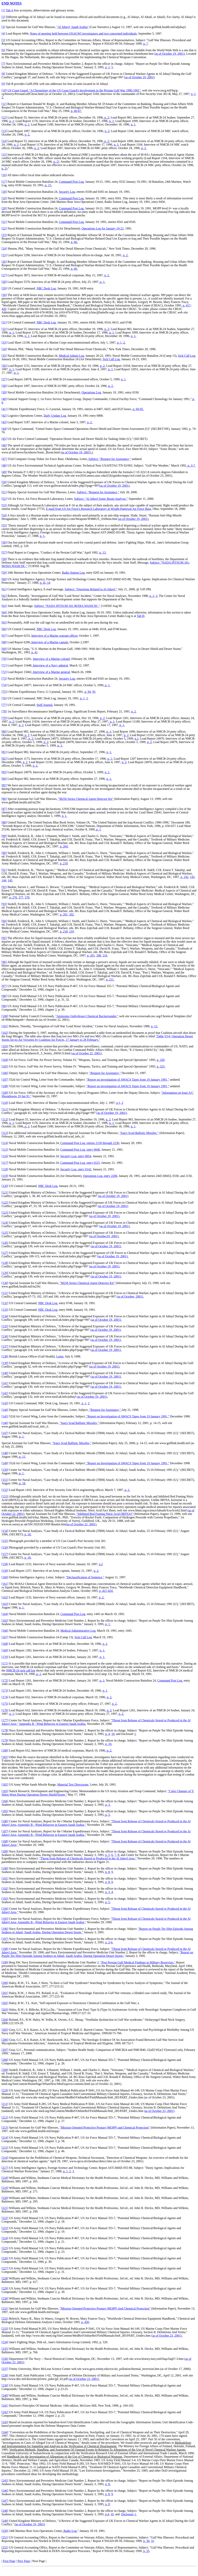 The height and width of the screenshot is (2576, 198). What do you see at coordinates (112, 1734) in the screenshot?
I see `10` at bounding box center [112, 1734].